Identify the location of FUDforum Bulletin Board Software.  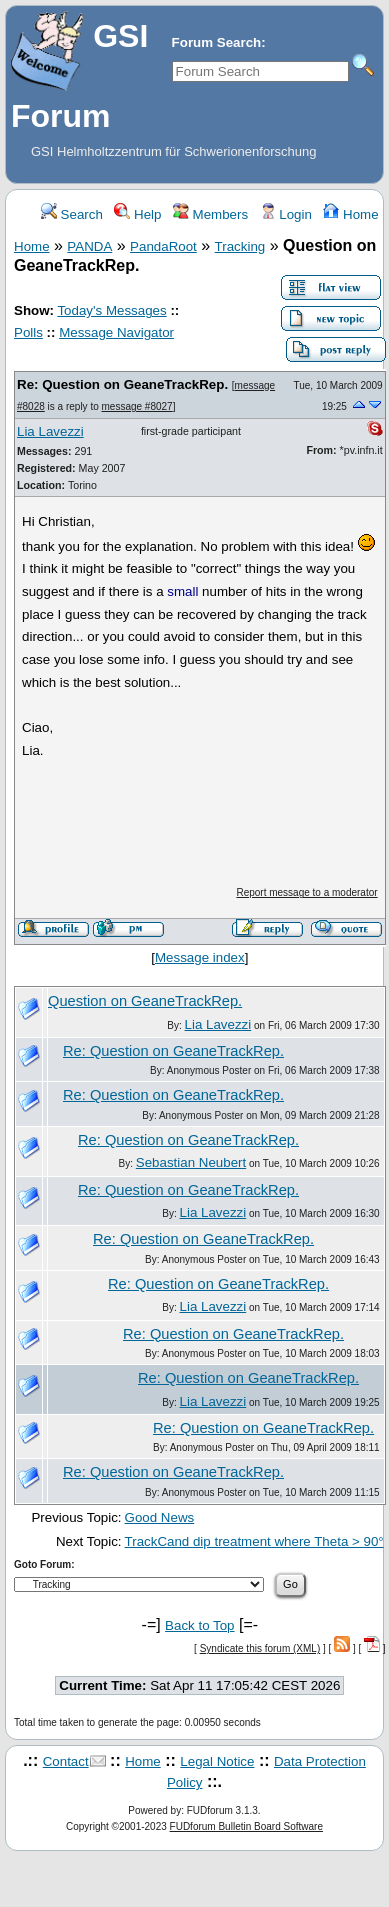
(246, 1826).